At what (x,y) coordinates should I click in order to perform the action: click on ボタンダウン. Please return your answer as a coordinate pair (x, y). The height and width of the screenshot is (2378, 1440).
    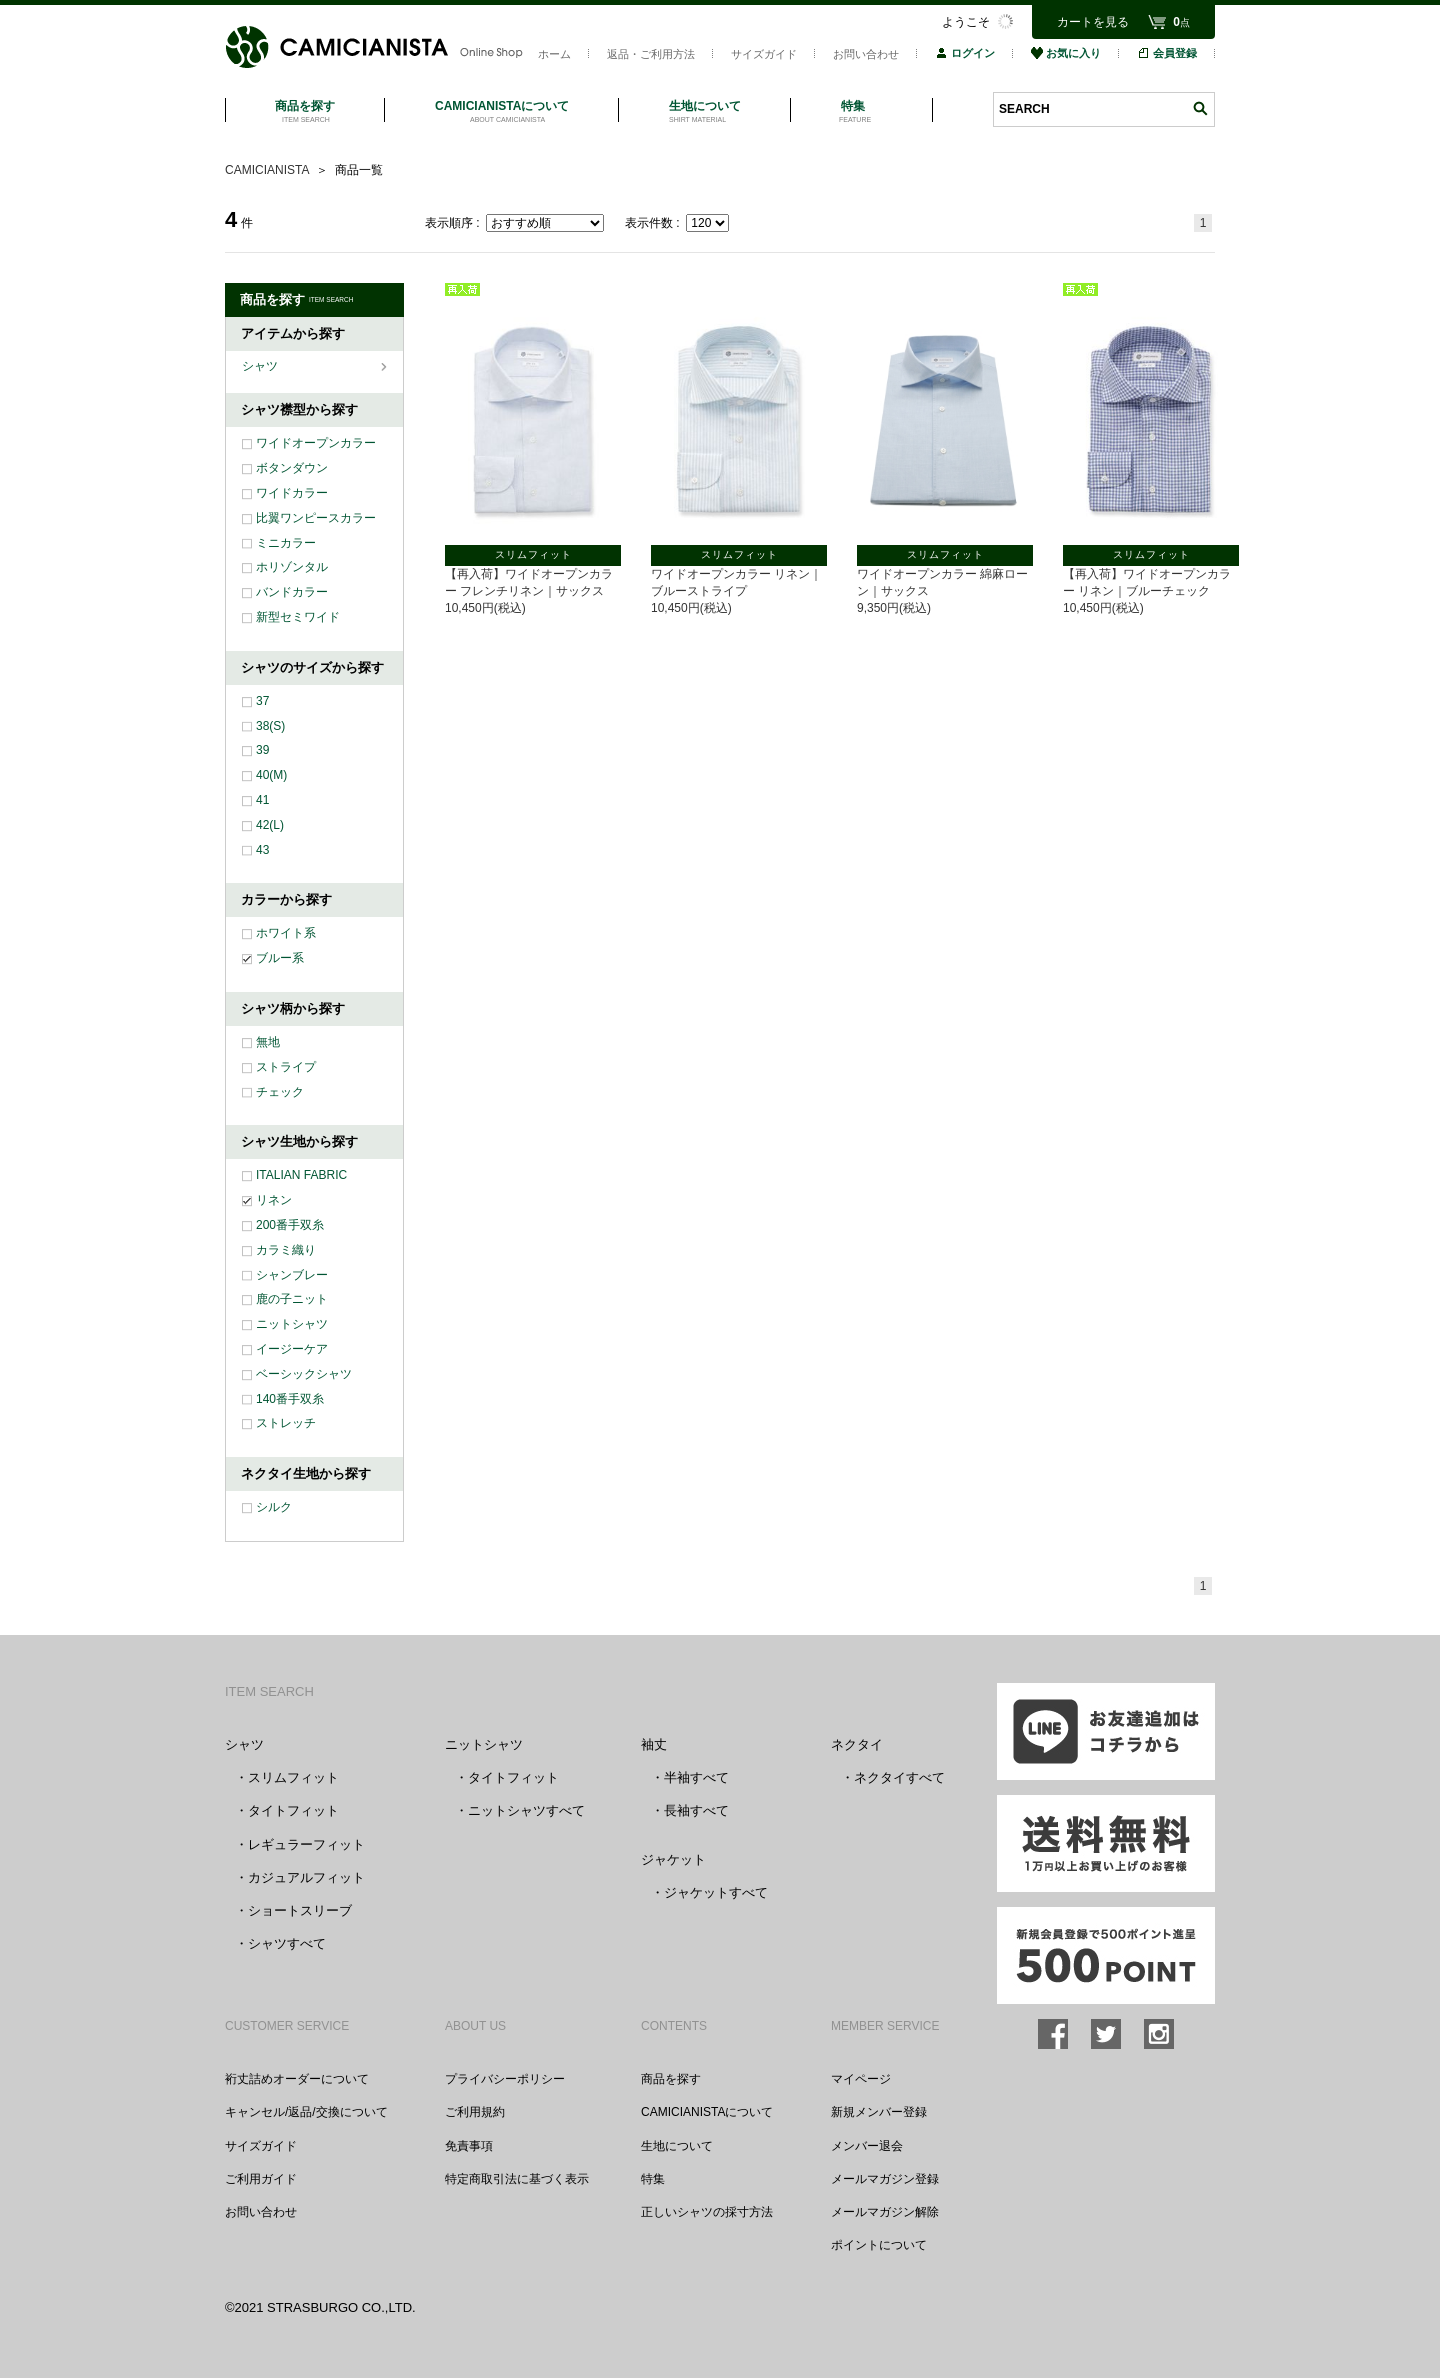
    Looking at the image, I should click on (292, 468).